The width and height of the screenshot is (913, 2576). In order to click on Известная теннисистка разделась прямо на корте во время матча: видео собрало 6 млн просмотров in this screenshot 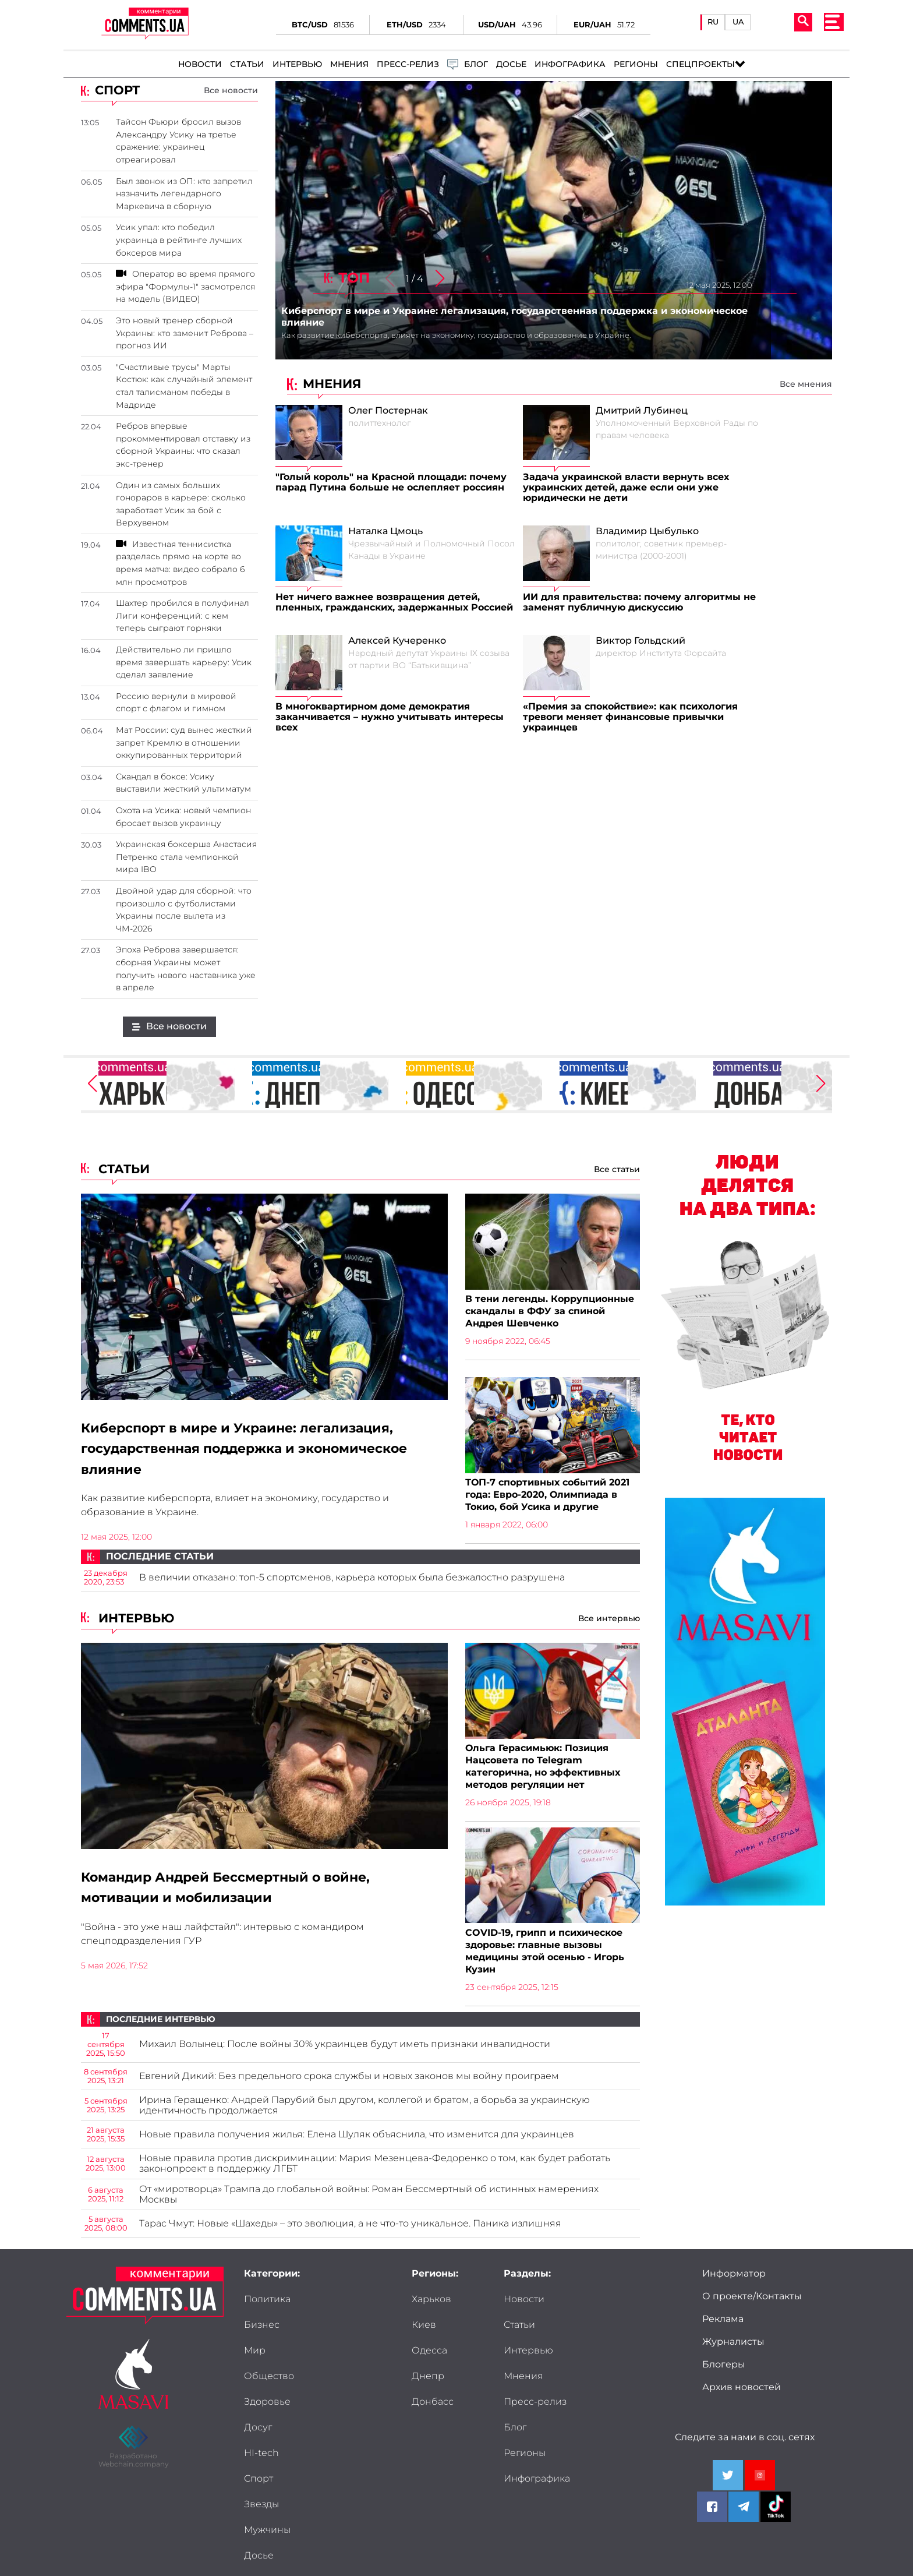, I will do `click(180, 563)`.